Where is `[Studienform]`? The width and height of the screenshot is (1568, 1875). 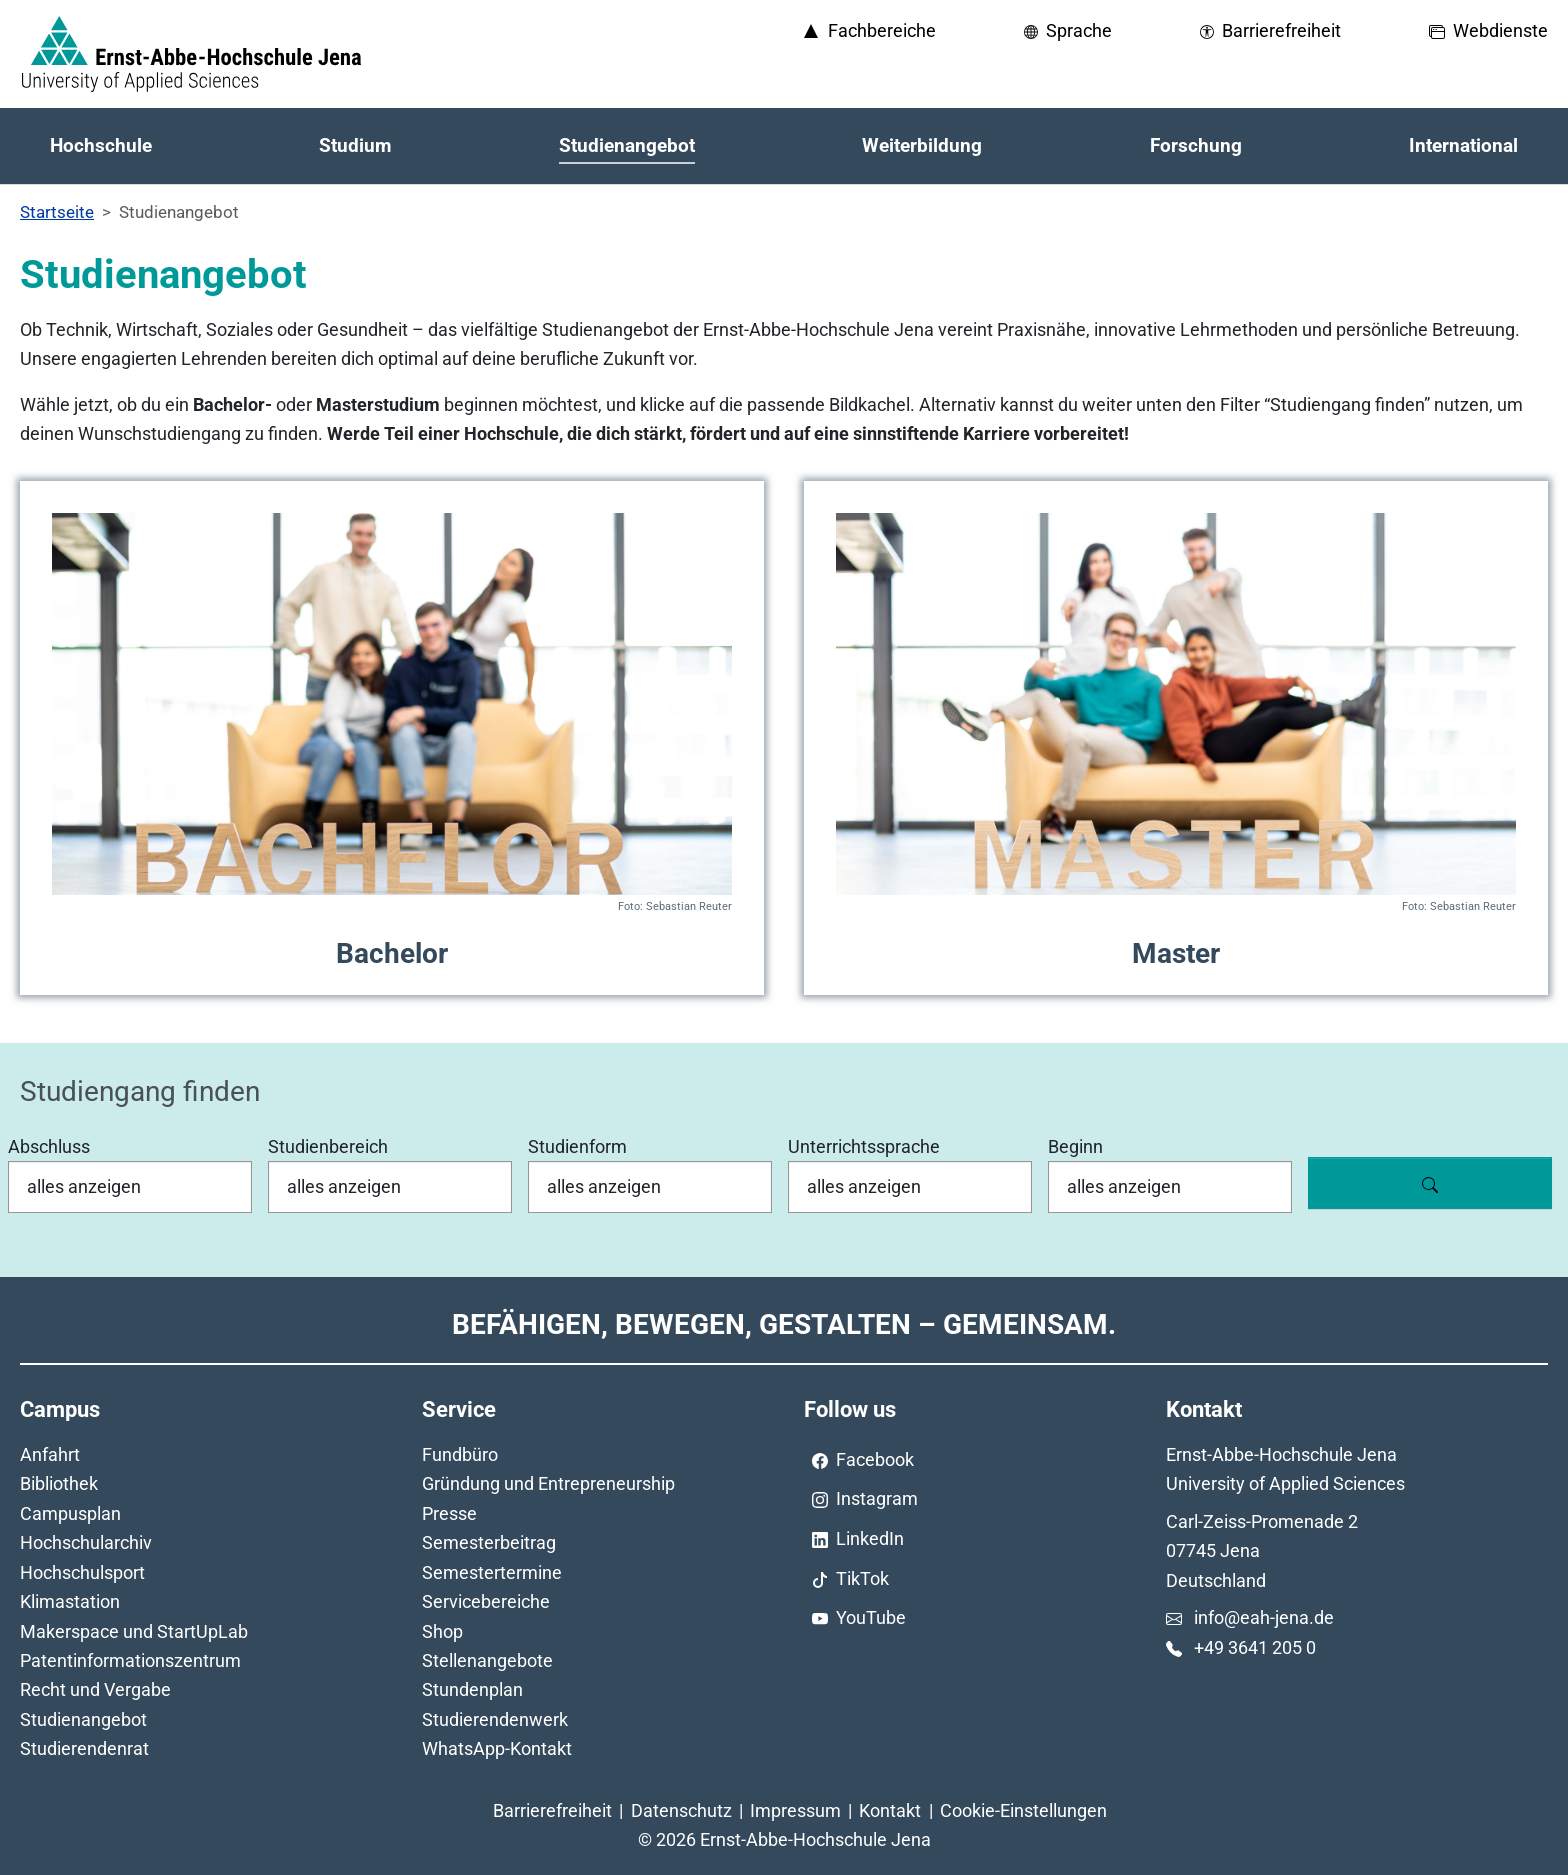
[Studienform] is located at coordinates (650, 1187).